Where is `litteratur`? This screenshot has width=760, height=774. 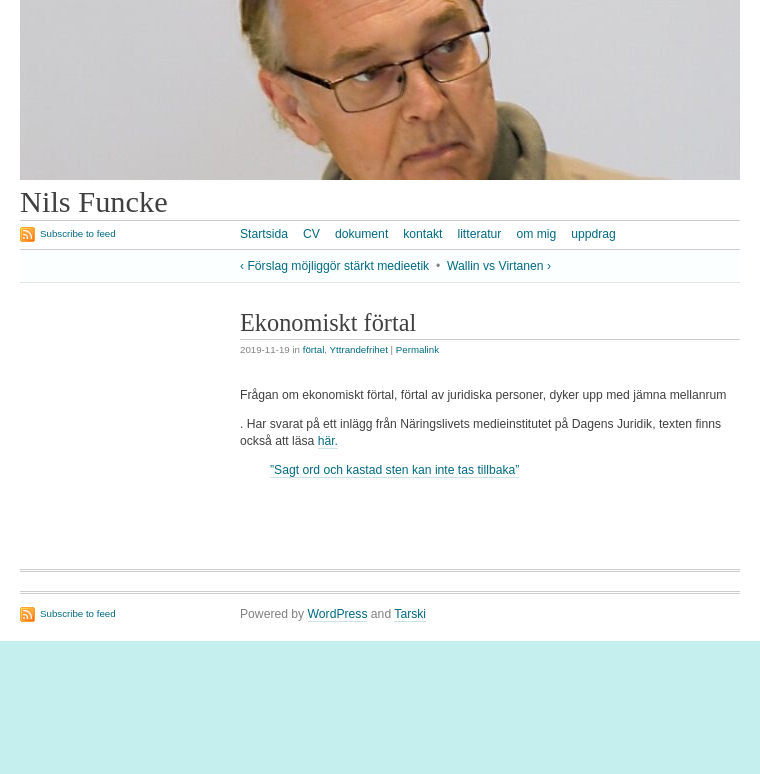 litteratur is located at coordinates (479, 234).